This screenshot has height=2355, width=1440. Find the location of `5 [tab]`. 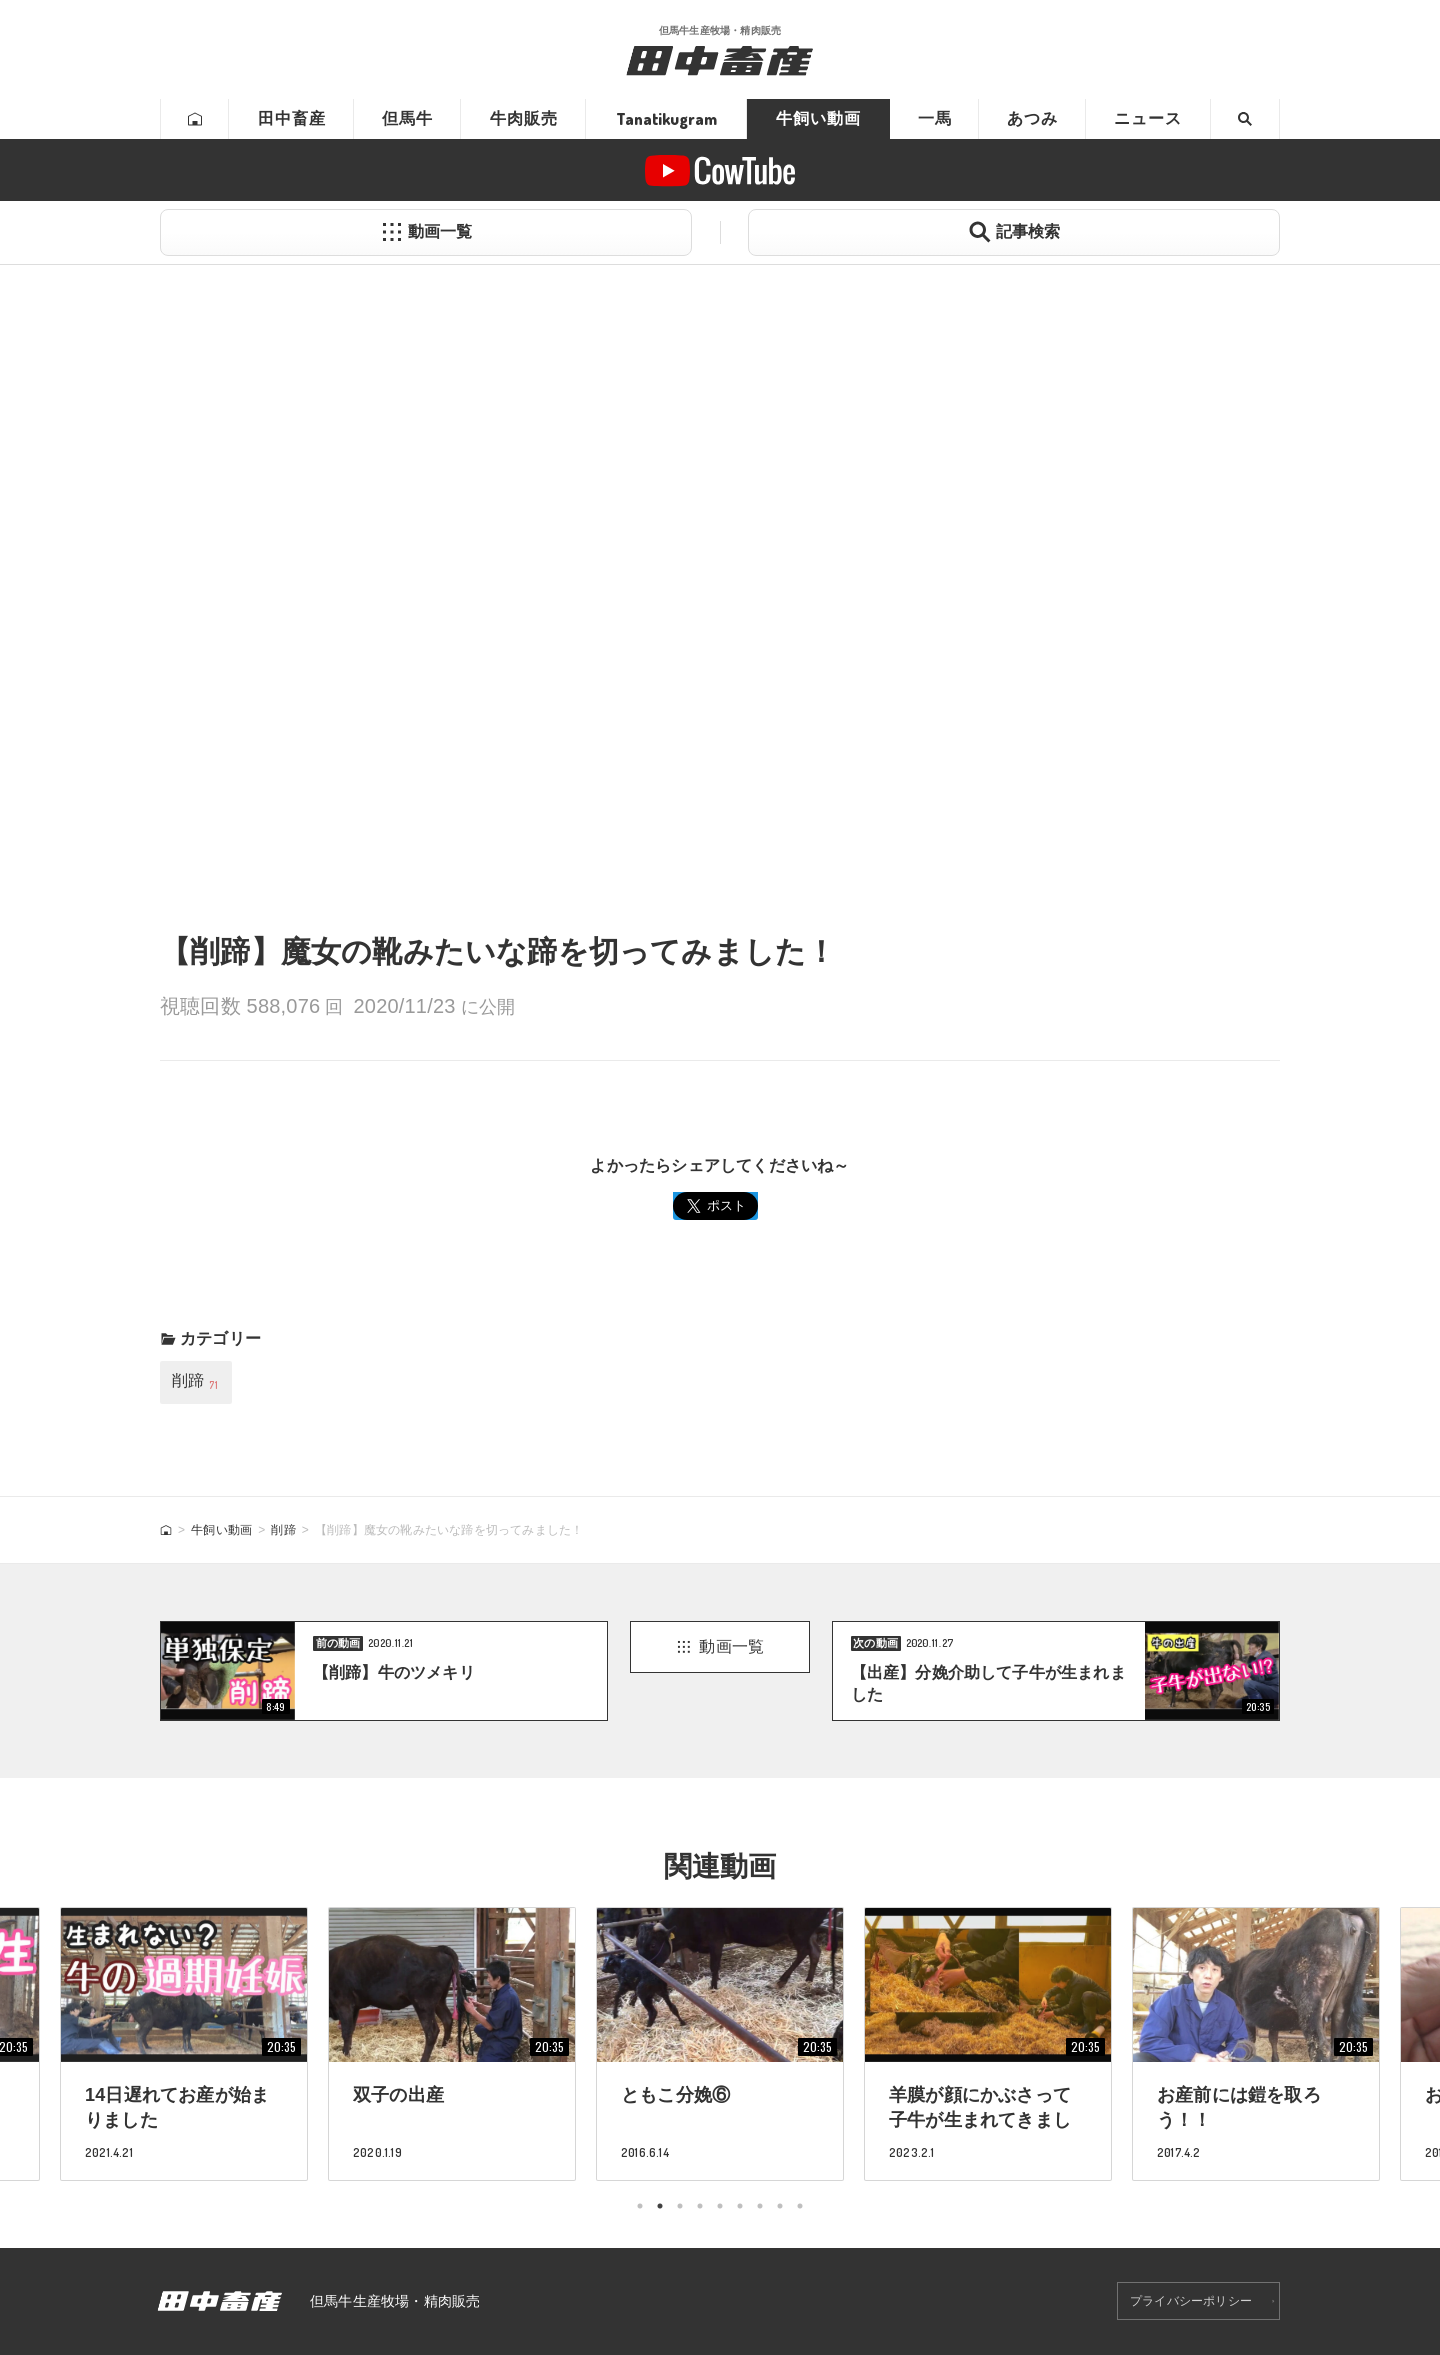

5 [tab] is located at coordinates (720, 2206).